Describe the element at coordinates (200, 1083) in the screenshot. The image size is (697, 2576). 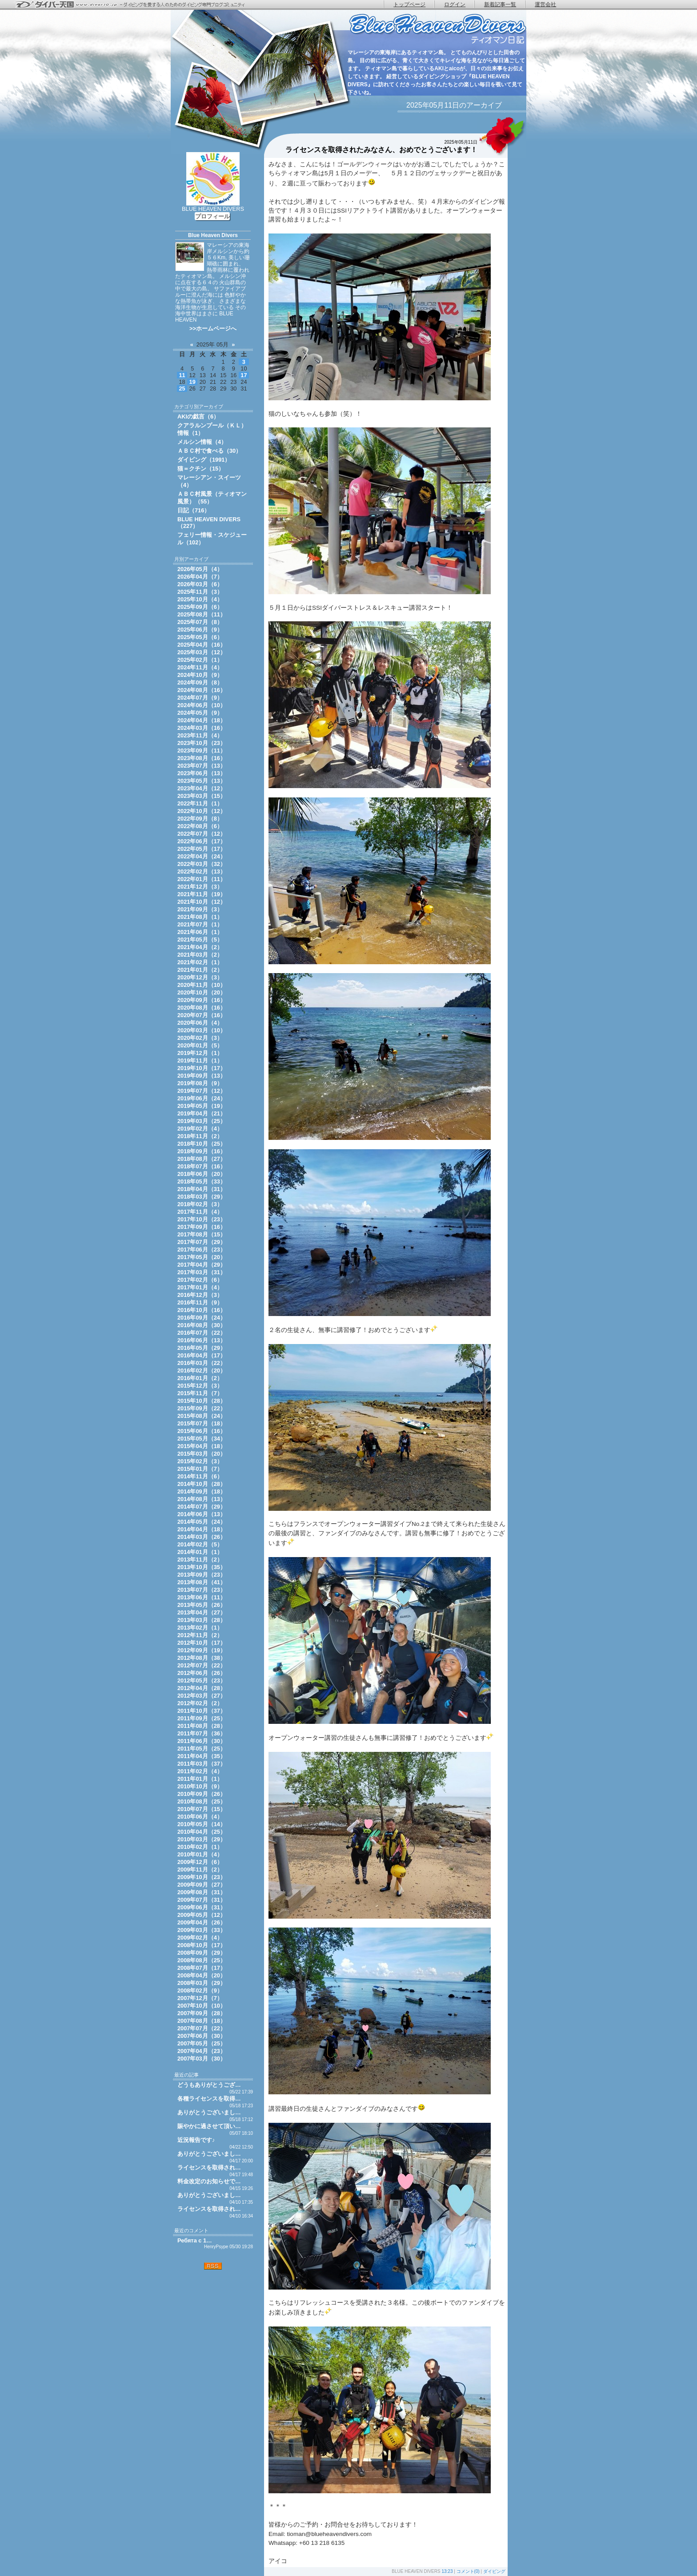
I see `2019年08月（9）` at that location.